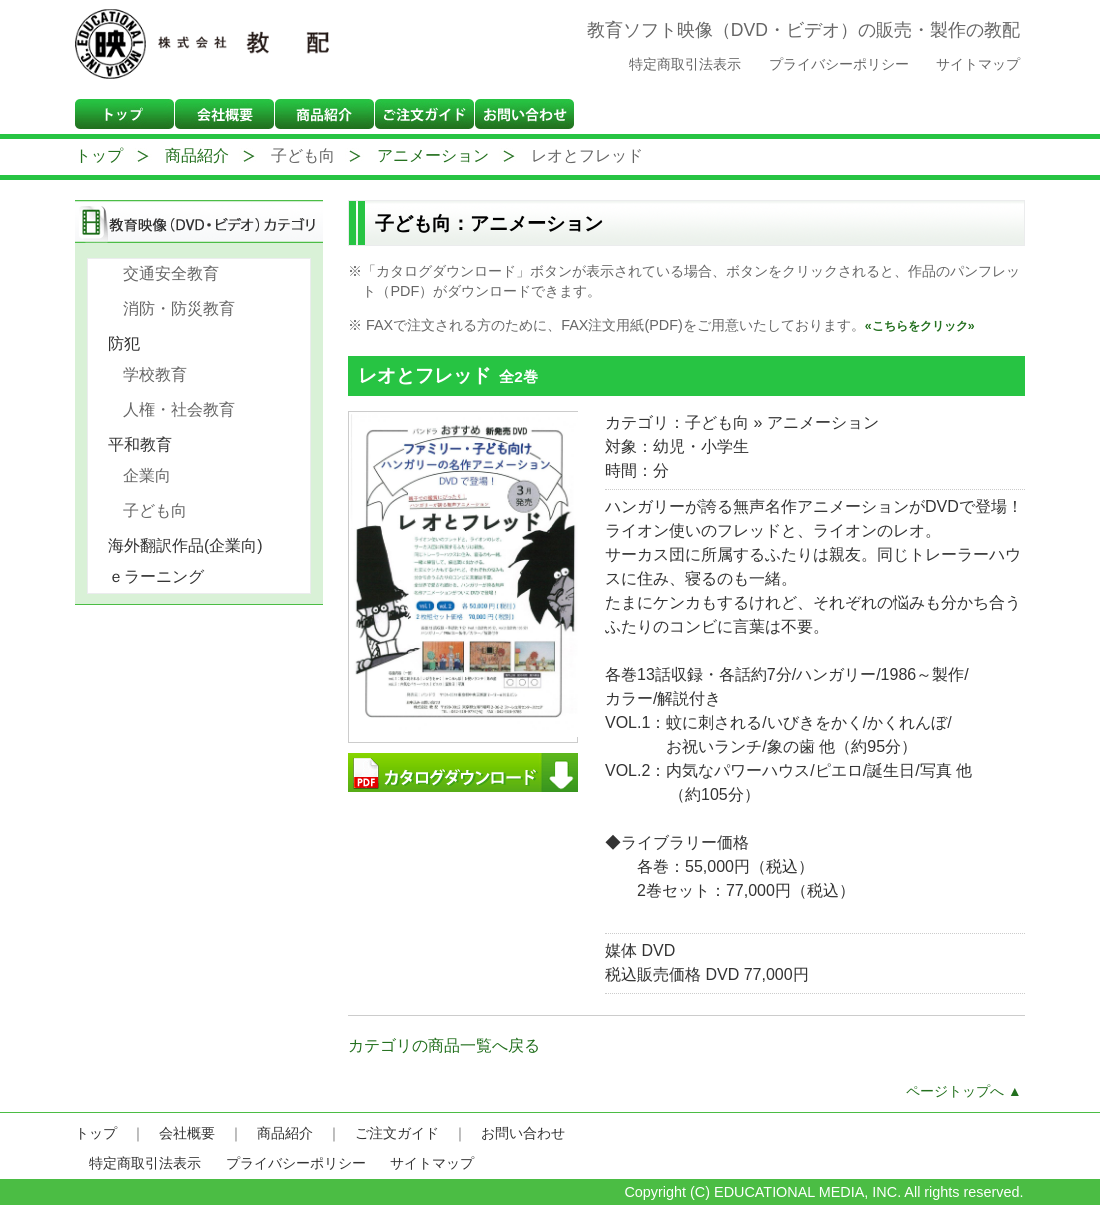  I want to click on アニメーション, so click(433, 155).